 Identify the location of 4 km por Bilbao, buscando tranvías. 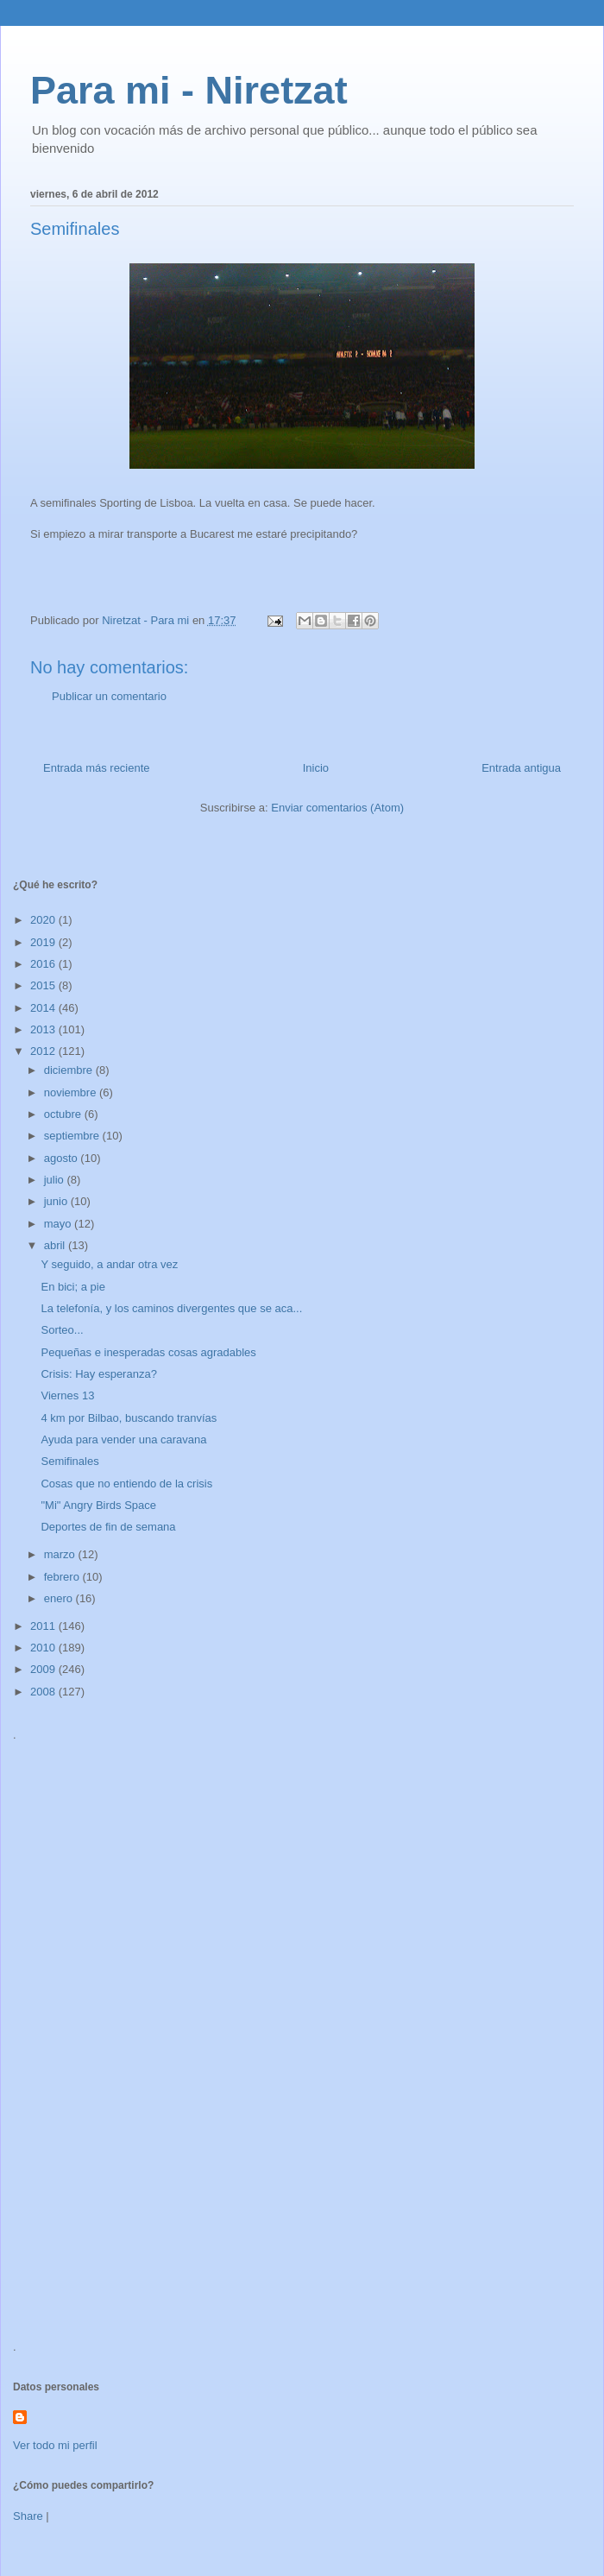
(129, 1417).